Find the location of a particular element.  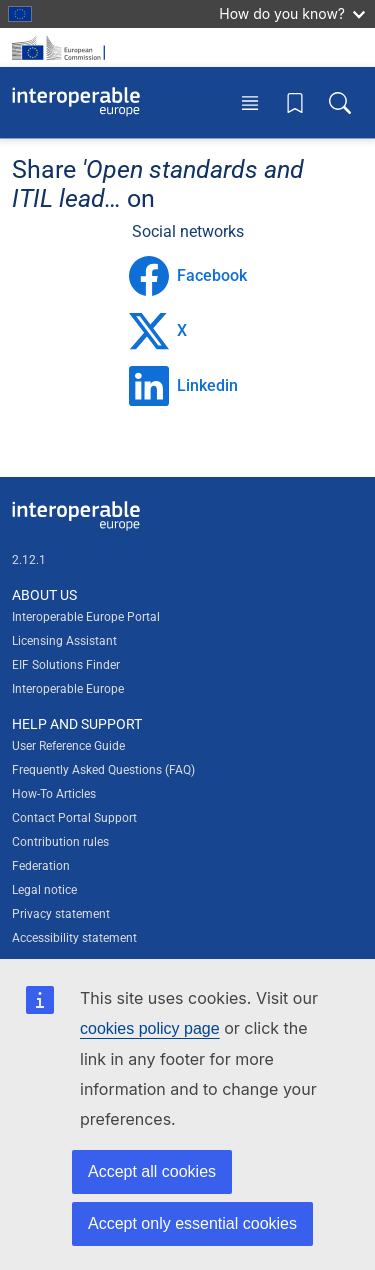

Contact Portal Support is located at coordinates (74, 818).